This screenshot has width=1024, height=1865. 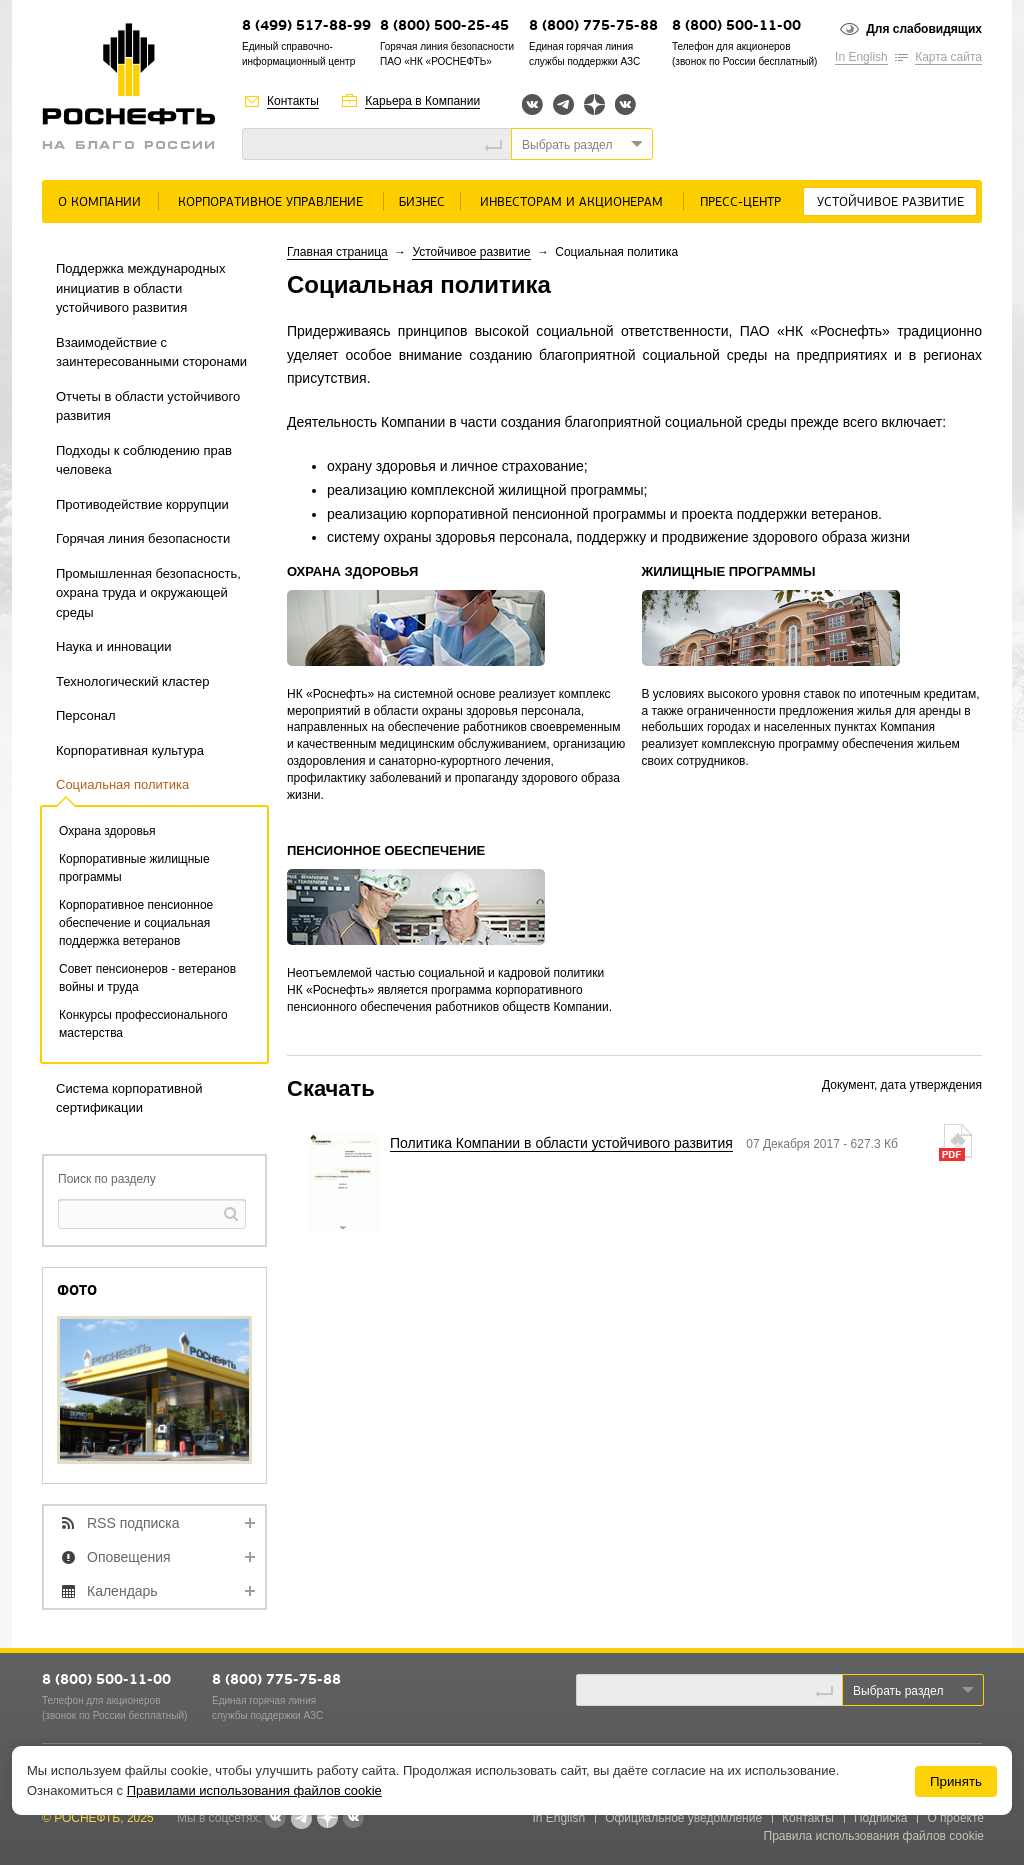 What do you see at coordinates (133, 681) in the screenshot?
I see `Технологический кластер` at bounding box center [133, 681].